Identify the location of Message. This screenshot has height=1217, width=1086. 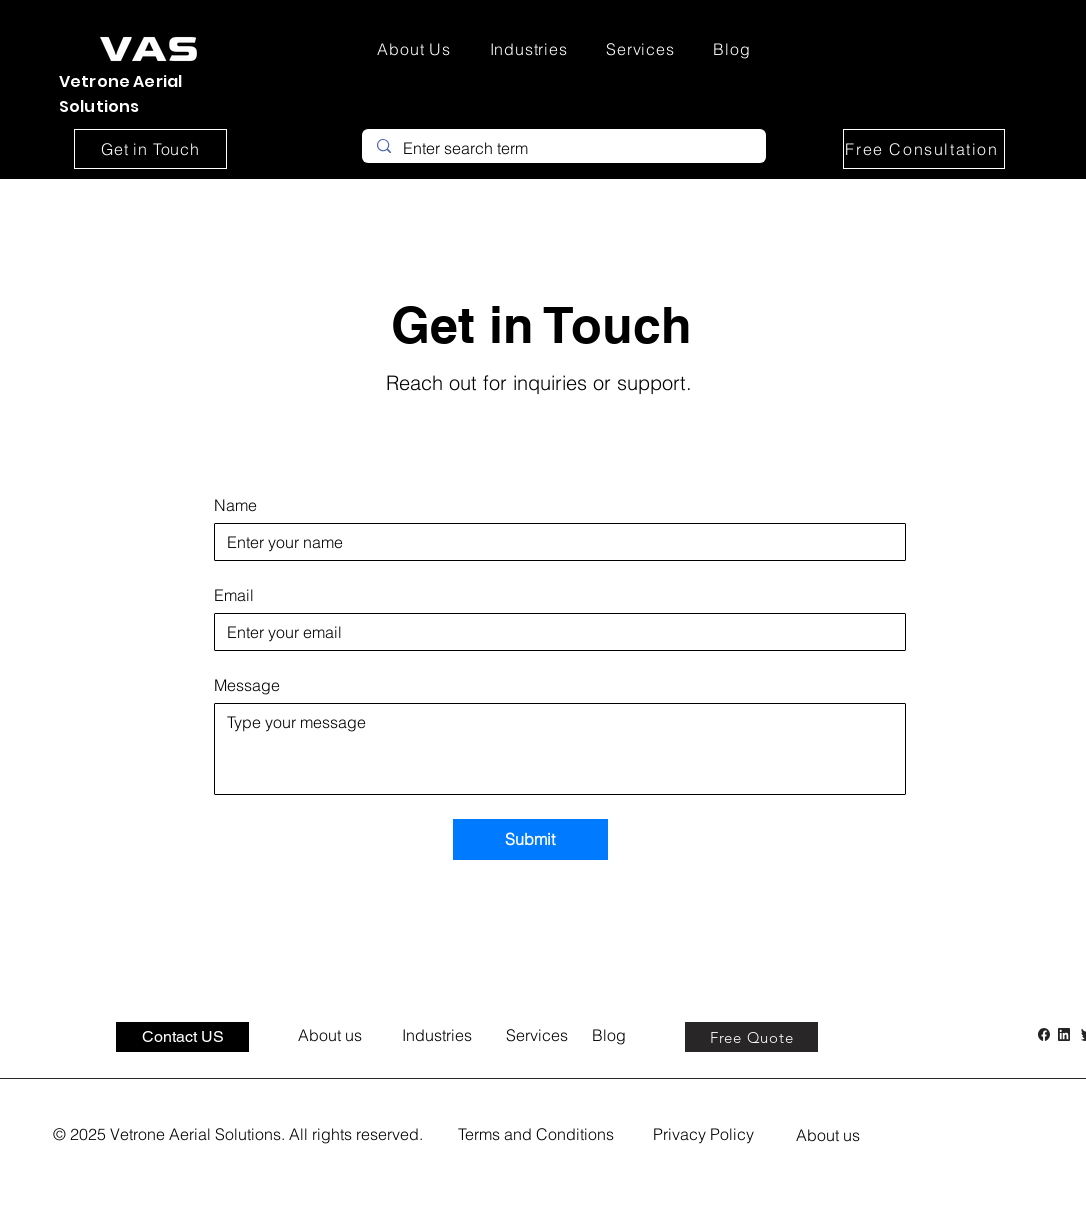
(247, 685).